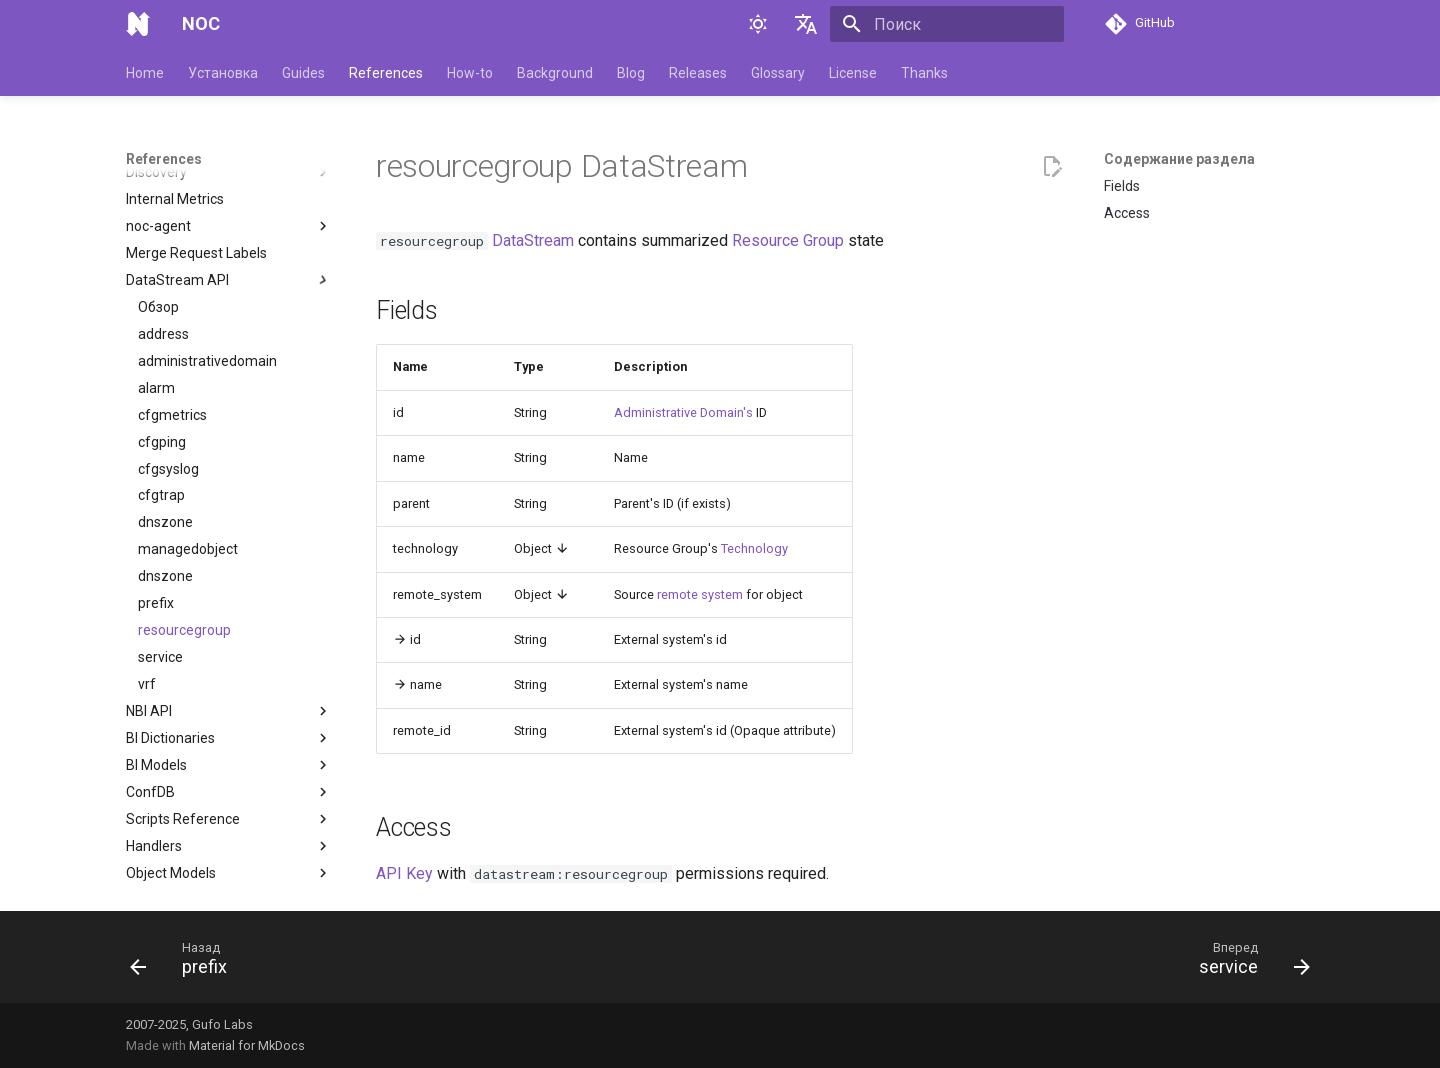  I want to click on References, so click(386, 73).